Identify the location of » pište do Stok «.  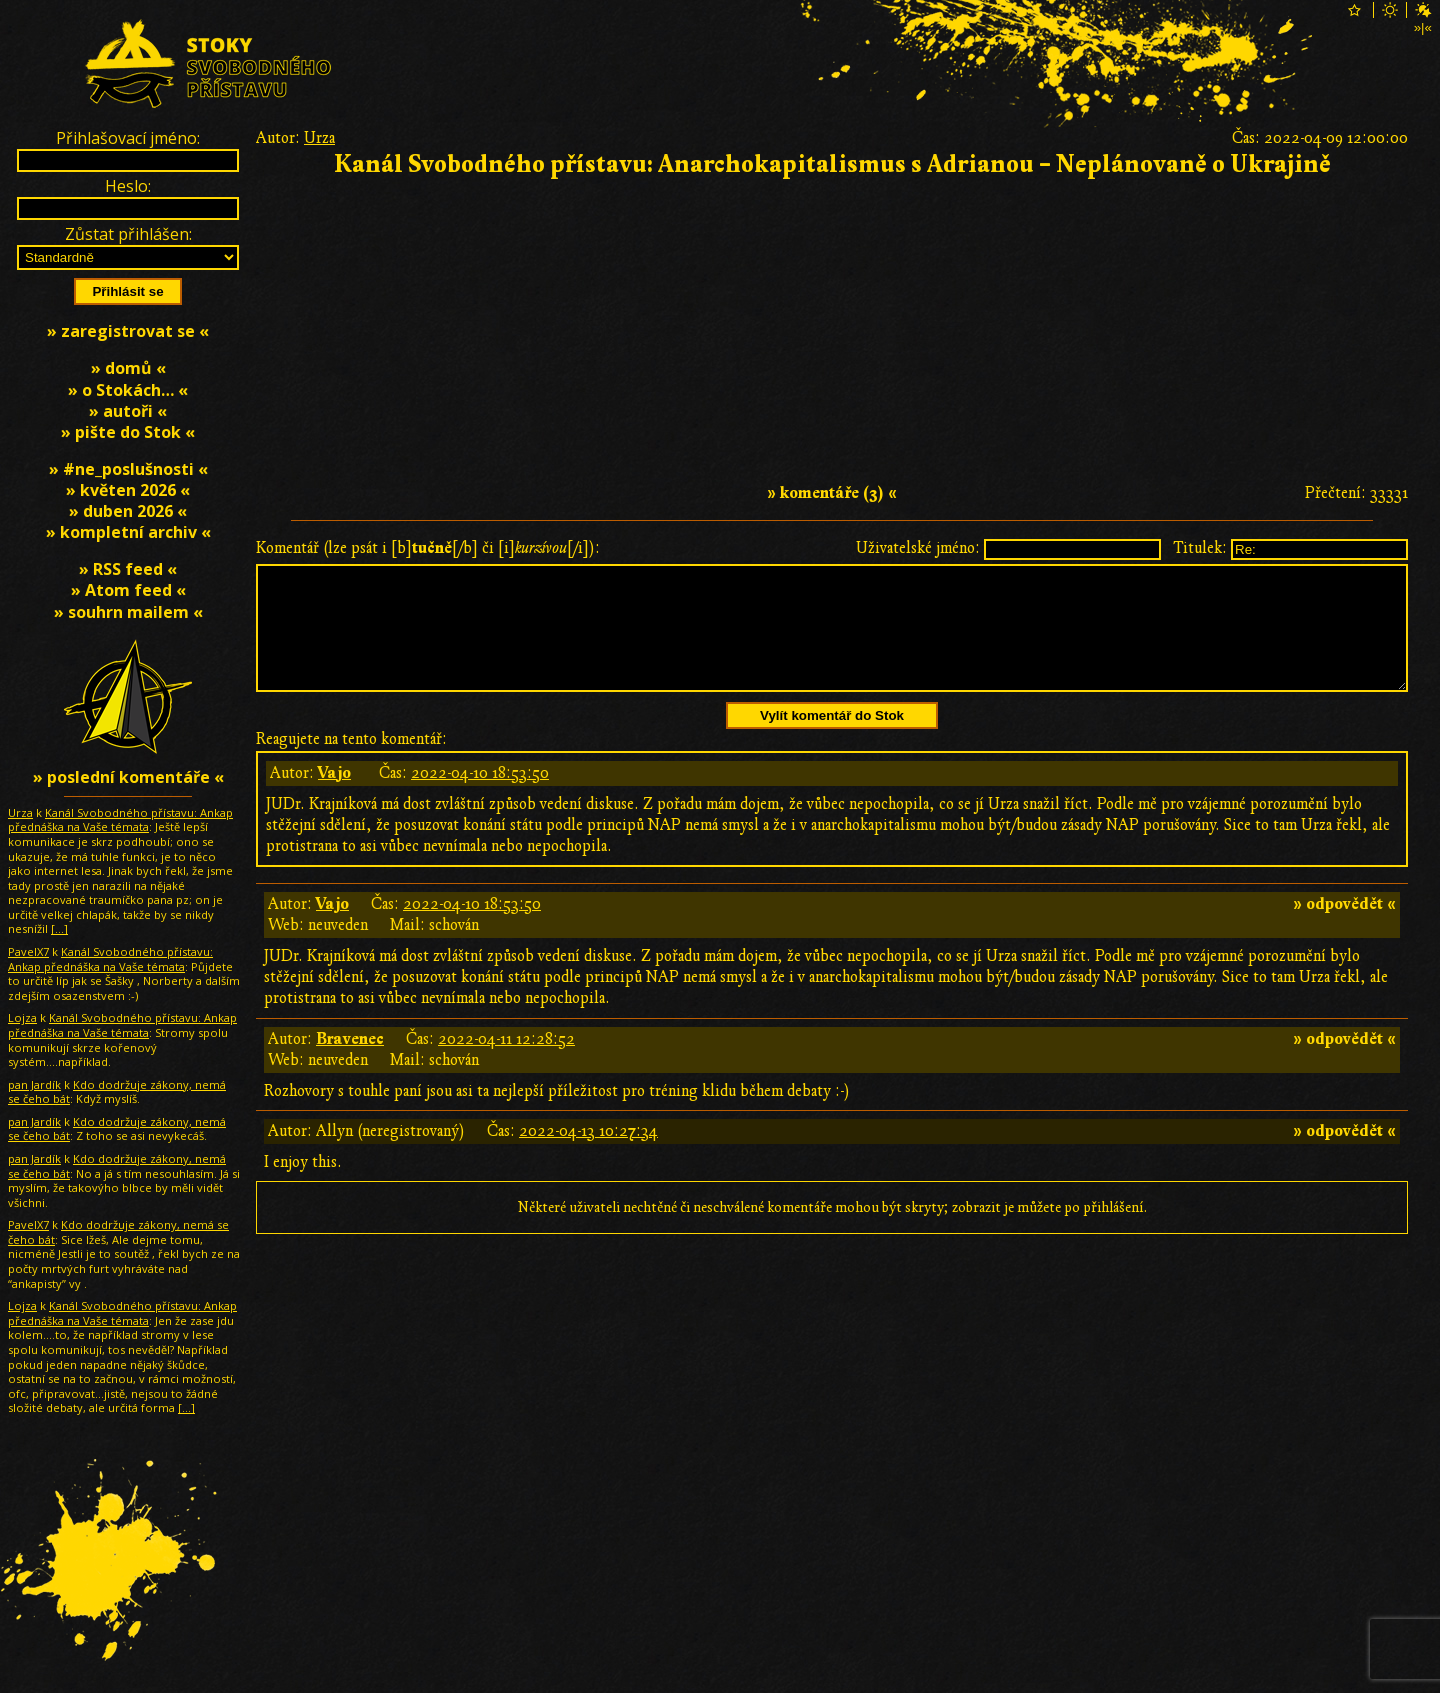
(128, 432).